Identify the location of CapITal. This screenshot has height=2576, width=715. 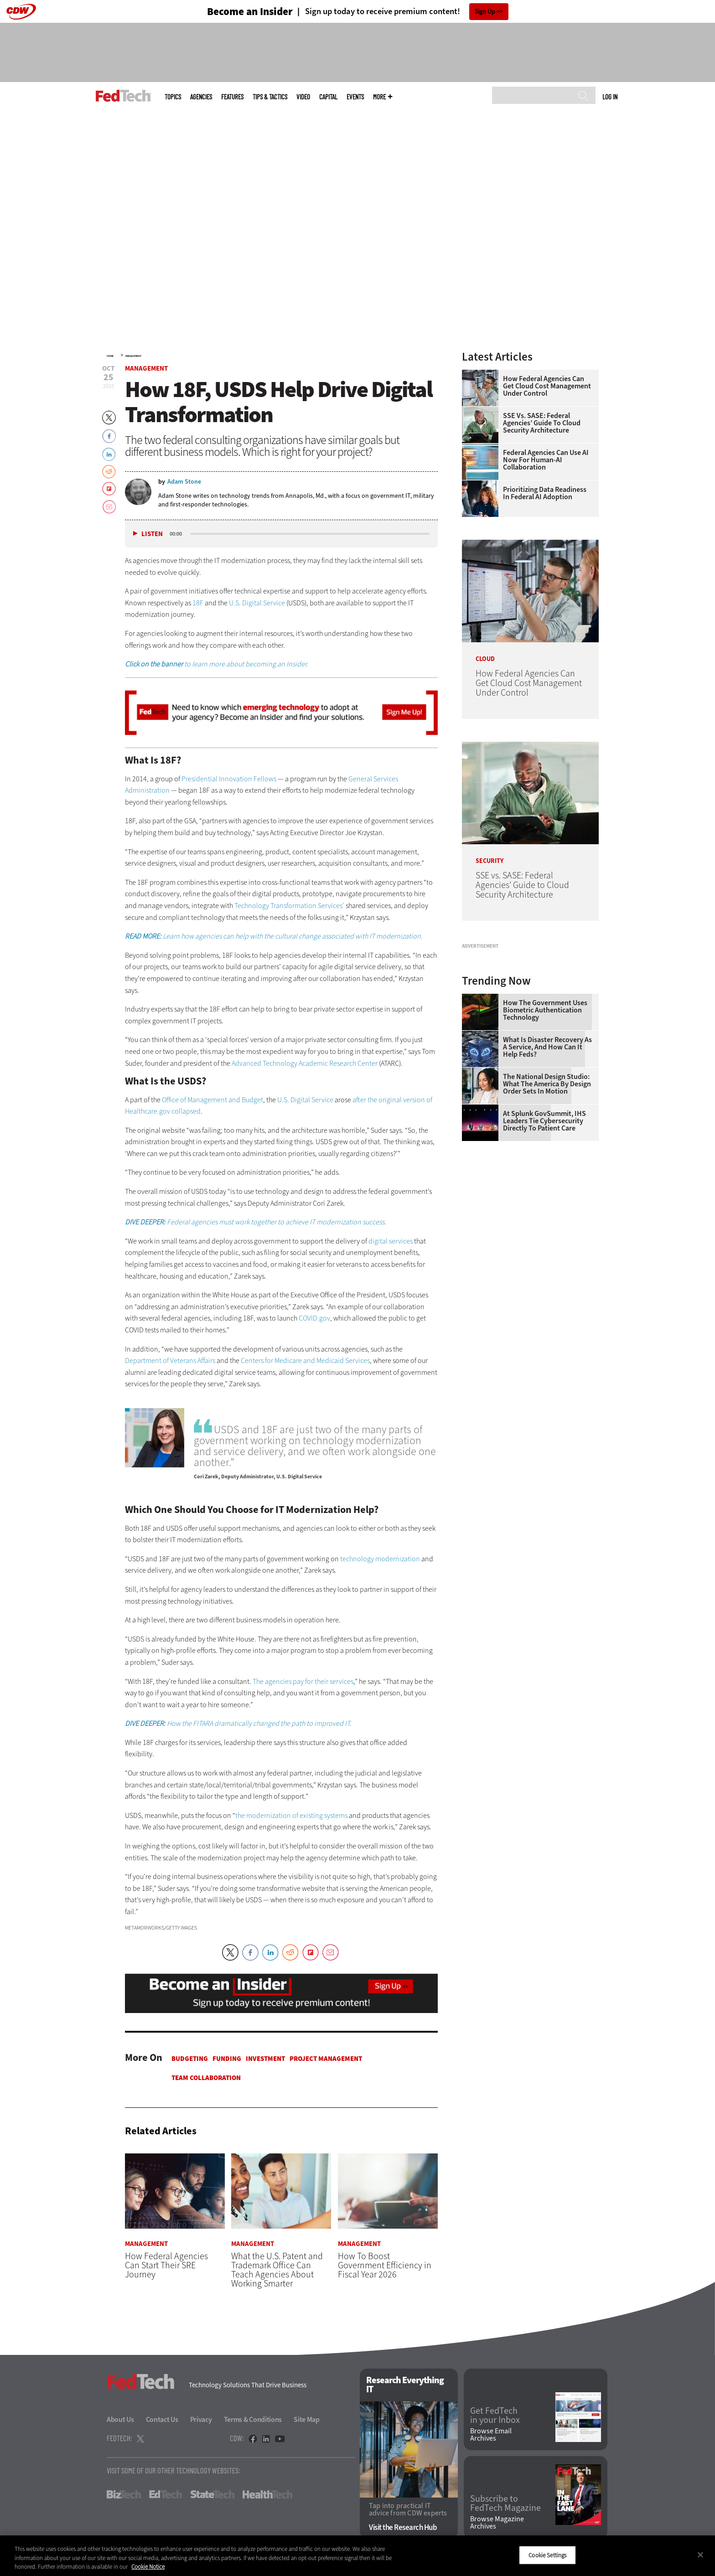
(328, 96).